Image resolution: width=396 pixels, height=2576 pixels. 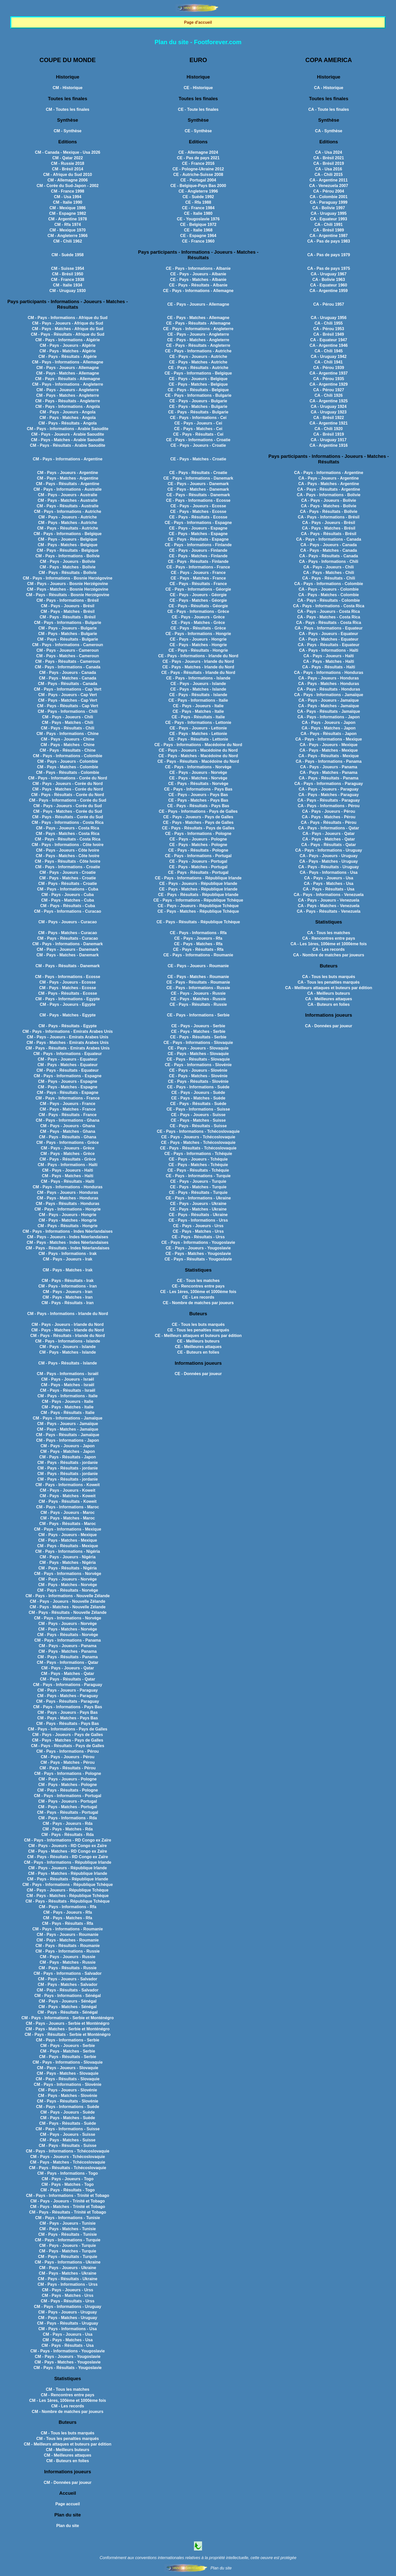 I want to click on CM - Pays - Matches - Maroc, so click(x=67, y=1518).